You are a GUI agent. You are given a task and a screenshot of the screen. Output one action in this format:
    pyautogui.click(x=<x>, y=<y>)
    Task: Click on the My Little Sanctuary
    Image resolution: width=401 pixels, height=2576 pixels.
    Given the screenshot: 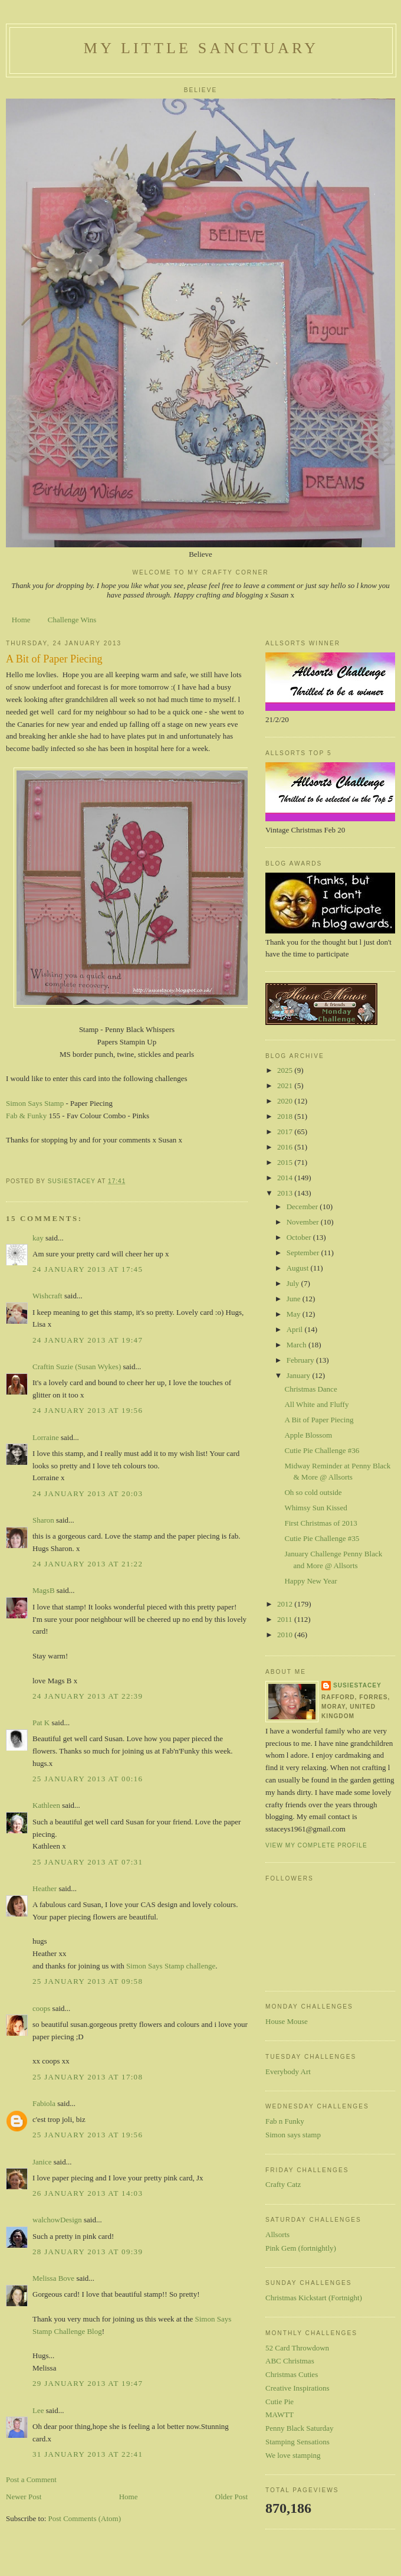 What is the action you would take?
    pyautogui.click(x=201, y=48)
    